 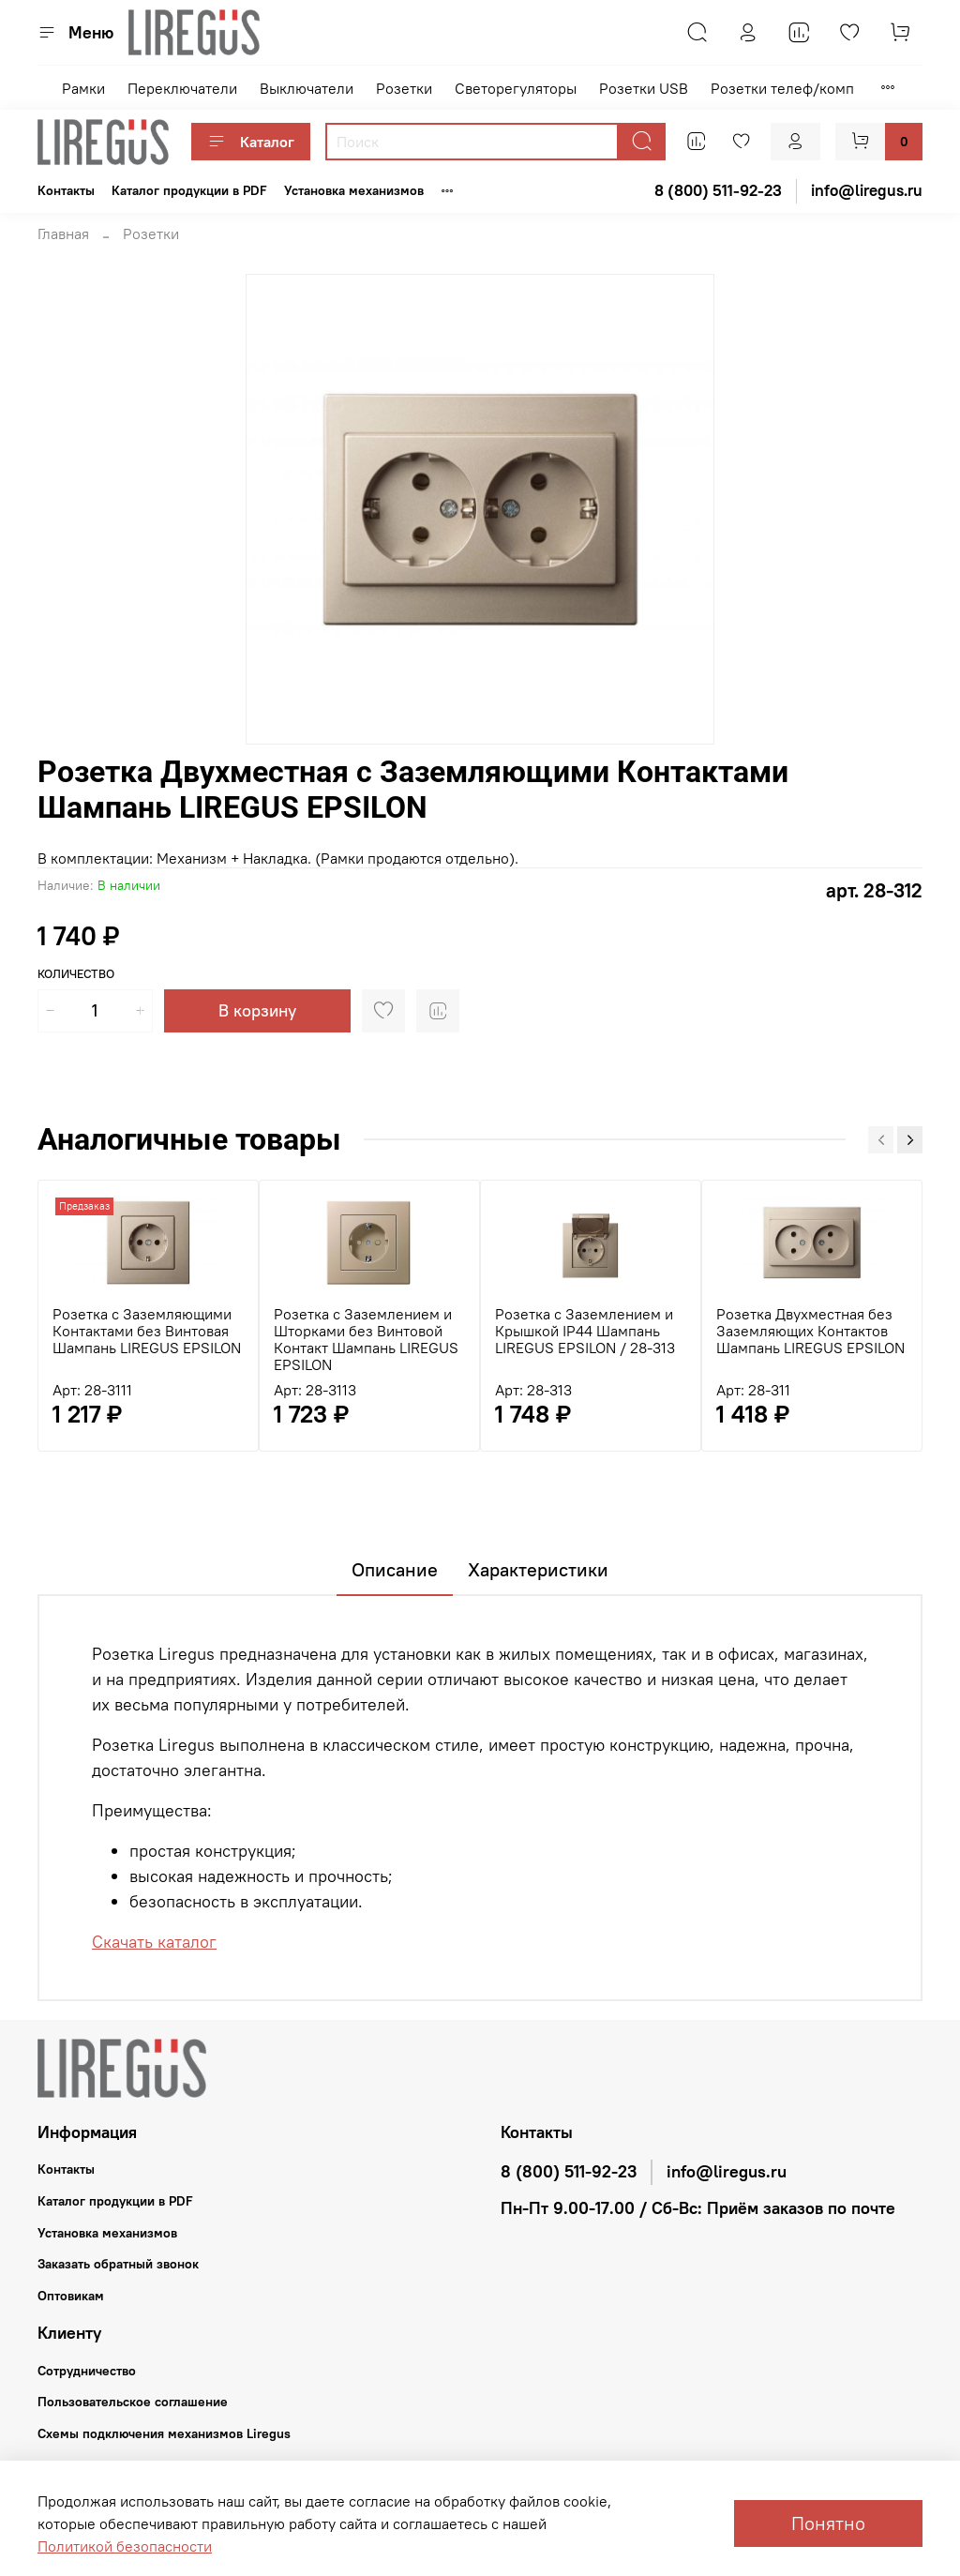 What do you see at coordinates (83, 88) in the screenshot?
I see `Рамки` at bounding box center [83, 88].